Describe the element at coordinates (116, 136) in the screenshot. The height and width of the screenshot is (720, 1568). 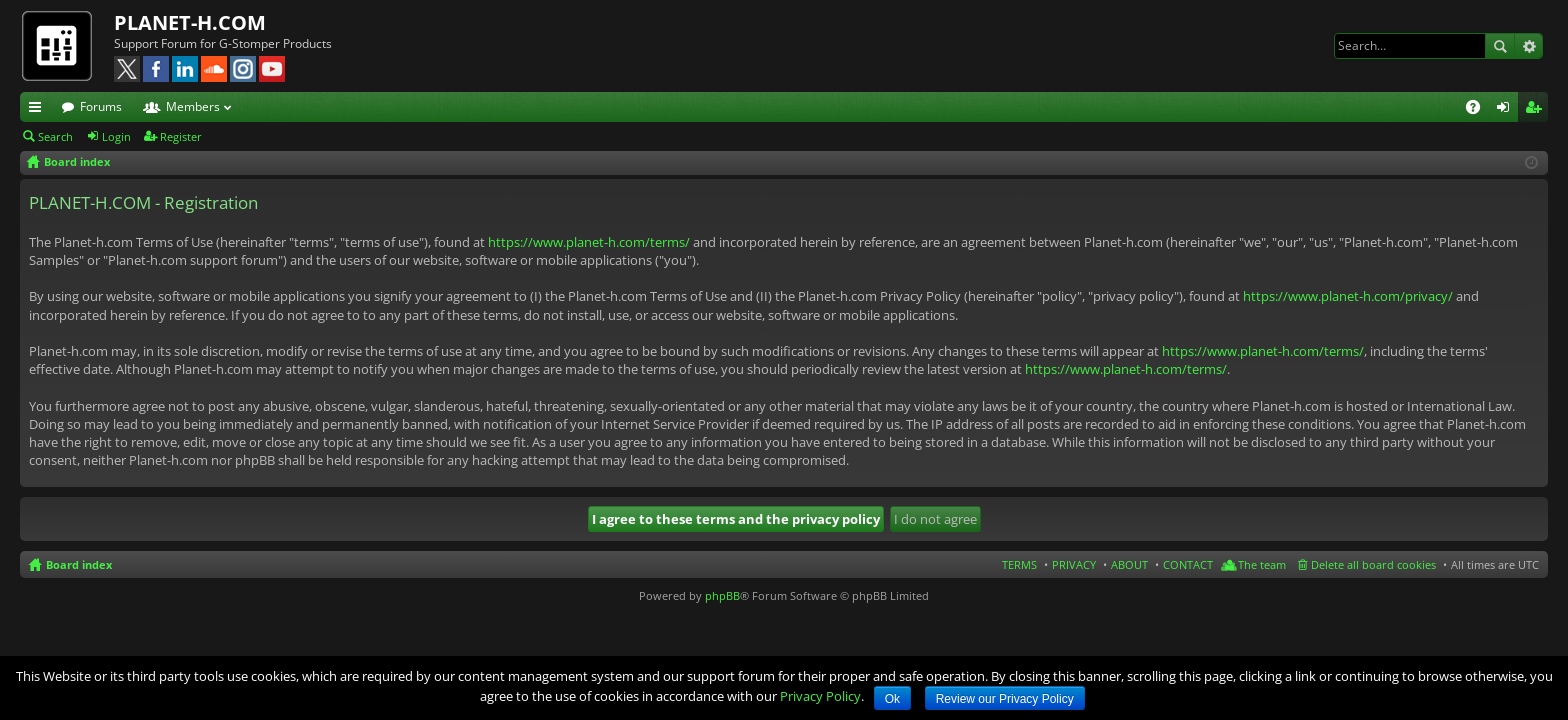
I see `Login` at that location.